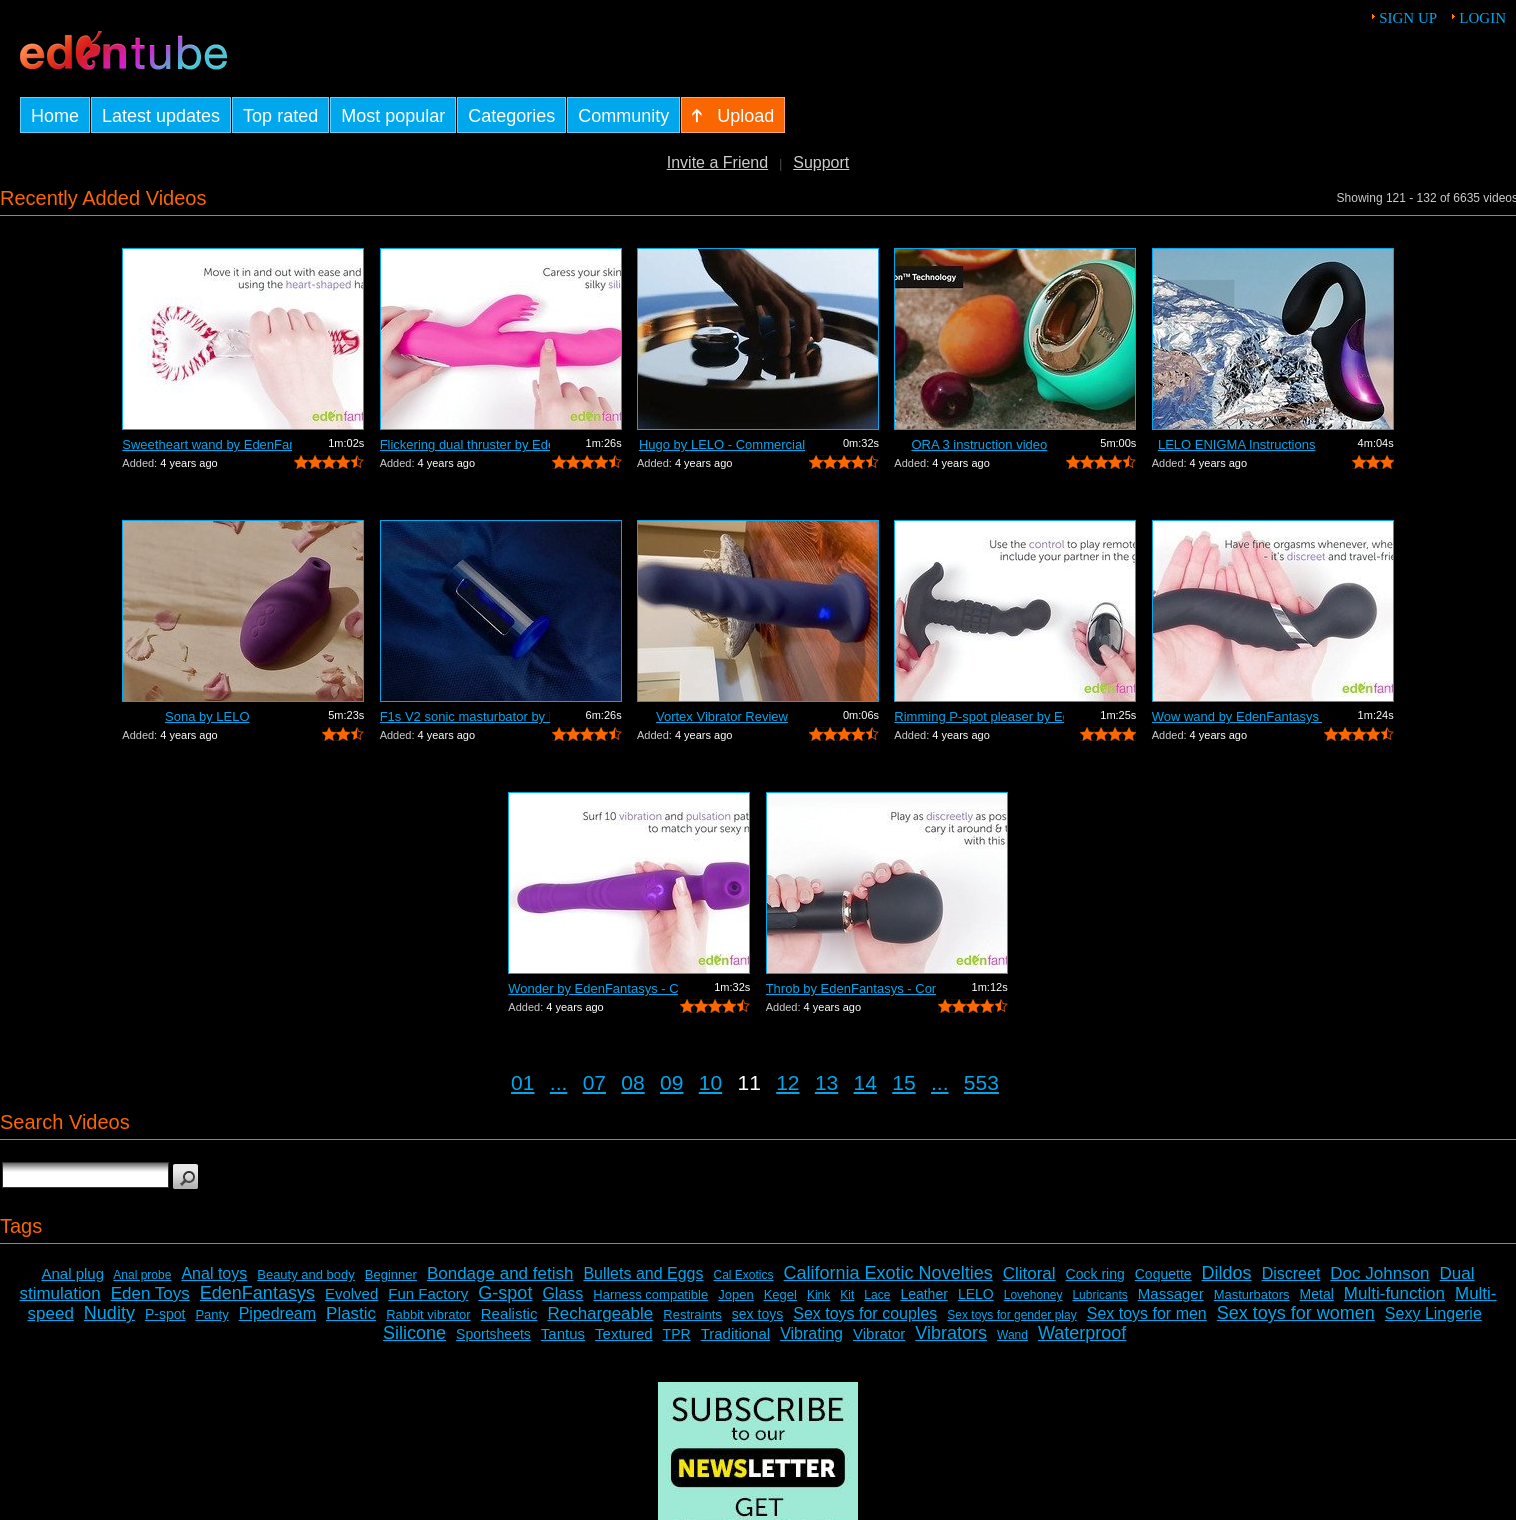 This screenshot has width=1516, height=1520. What do you see at coordinates (306, 1274) in the screenshot?
I see `Beauty and body` at bounding box center [306, 1274].